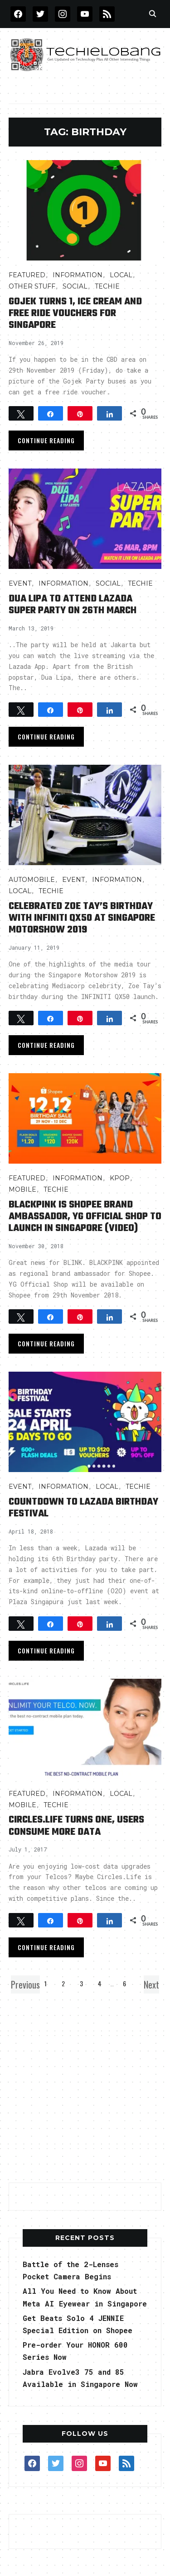 The height and width of the screenshot is (2576, 170). I want to click on Celebrated Zoe Tay’s Birthday with INFINITI QX50 at Singapore Motorshow 2019, so click(82, 918).